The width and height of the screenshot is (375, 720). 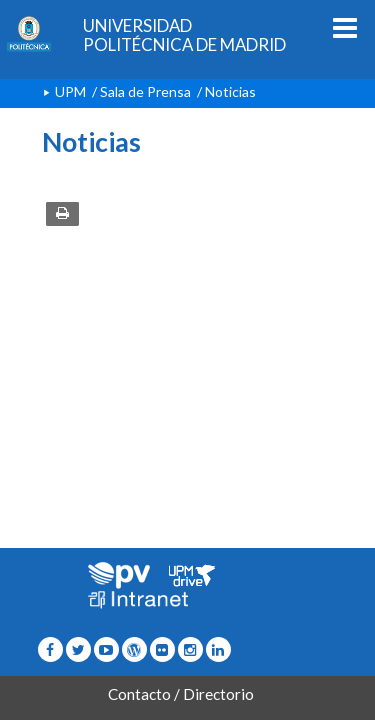 What do you see at coordinates (181, 694) in the screenshot?
I see `Contacto / Directorio` at bounding box center [181, 694].